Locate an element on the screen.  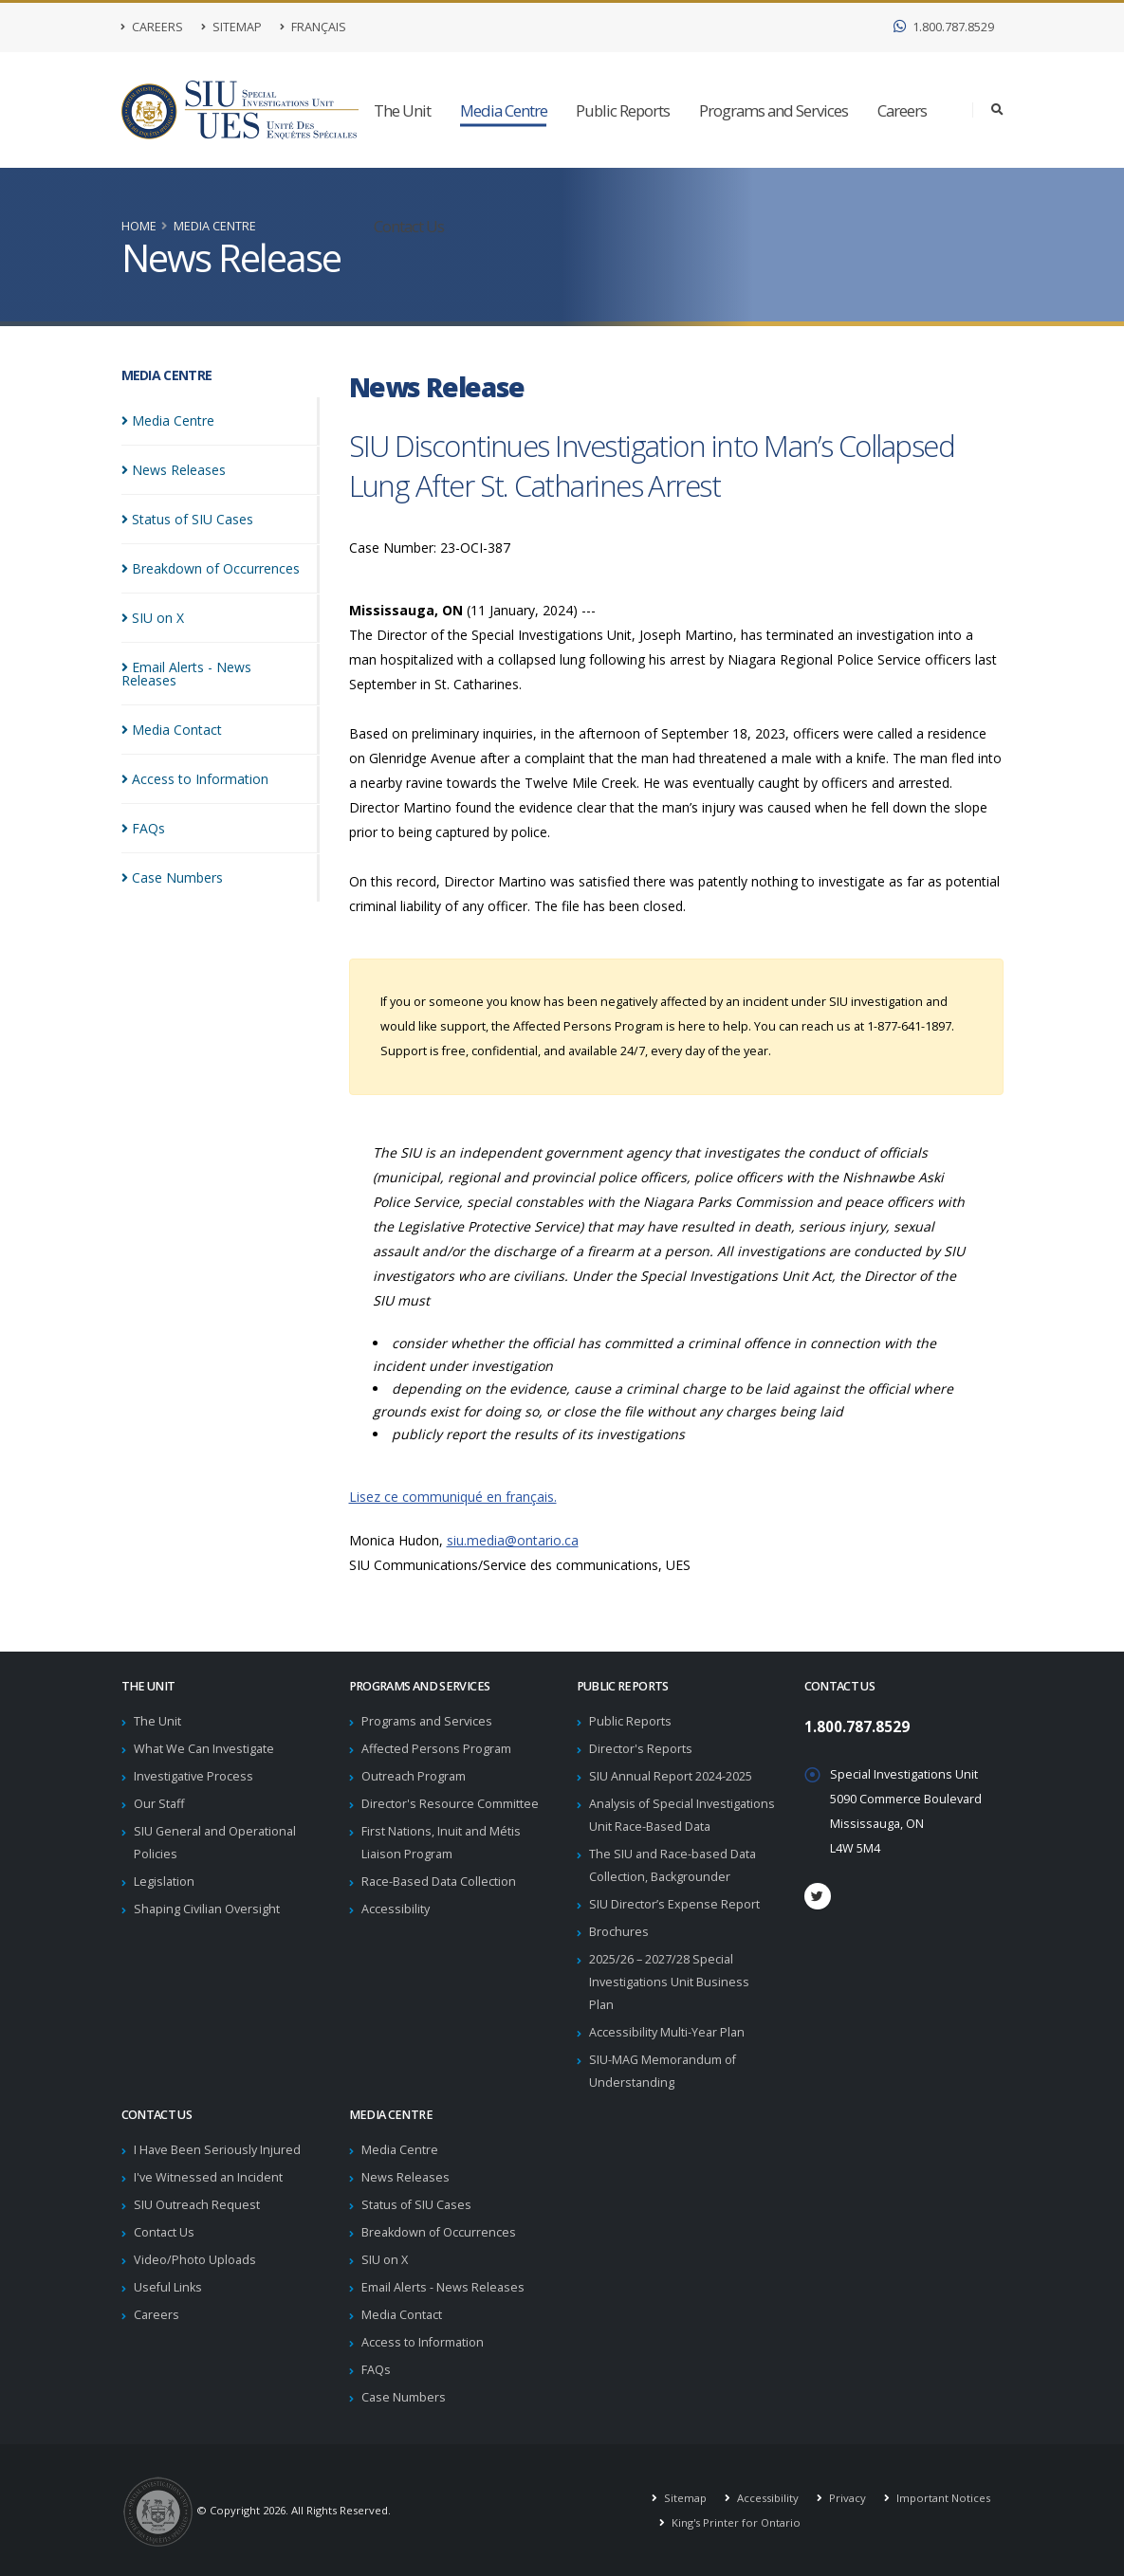
Legislation is located at coordinates (164, 1881).